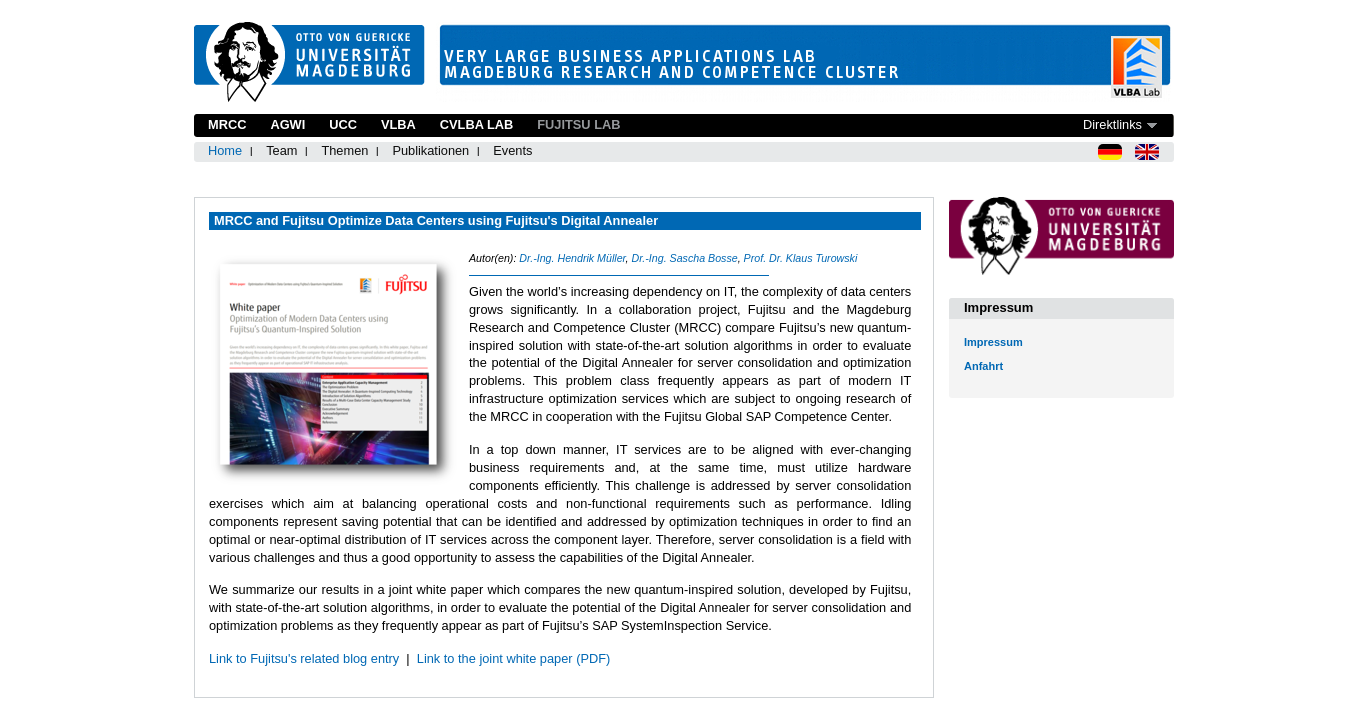  What do you see at coordinates (225, 150) in the screenshot?
I see `Home` at bounding box center [225, 150].